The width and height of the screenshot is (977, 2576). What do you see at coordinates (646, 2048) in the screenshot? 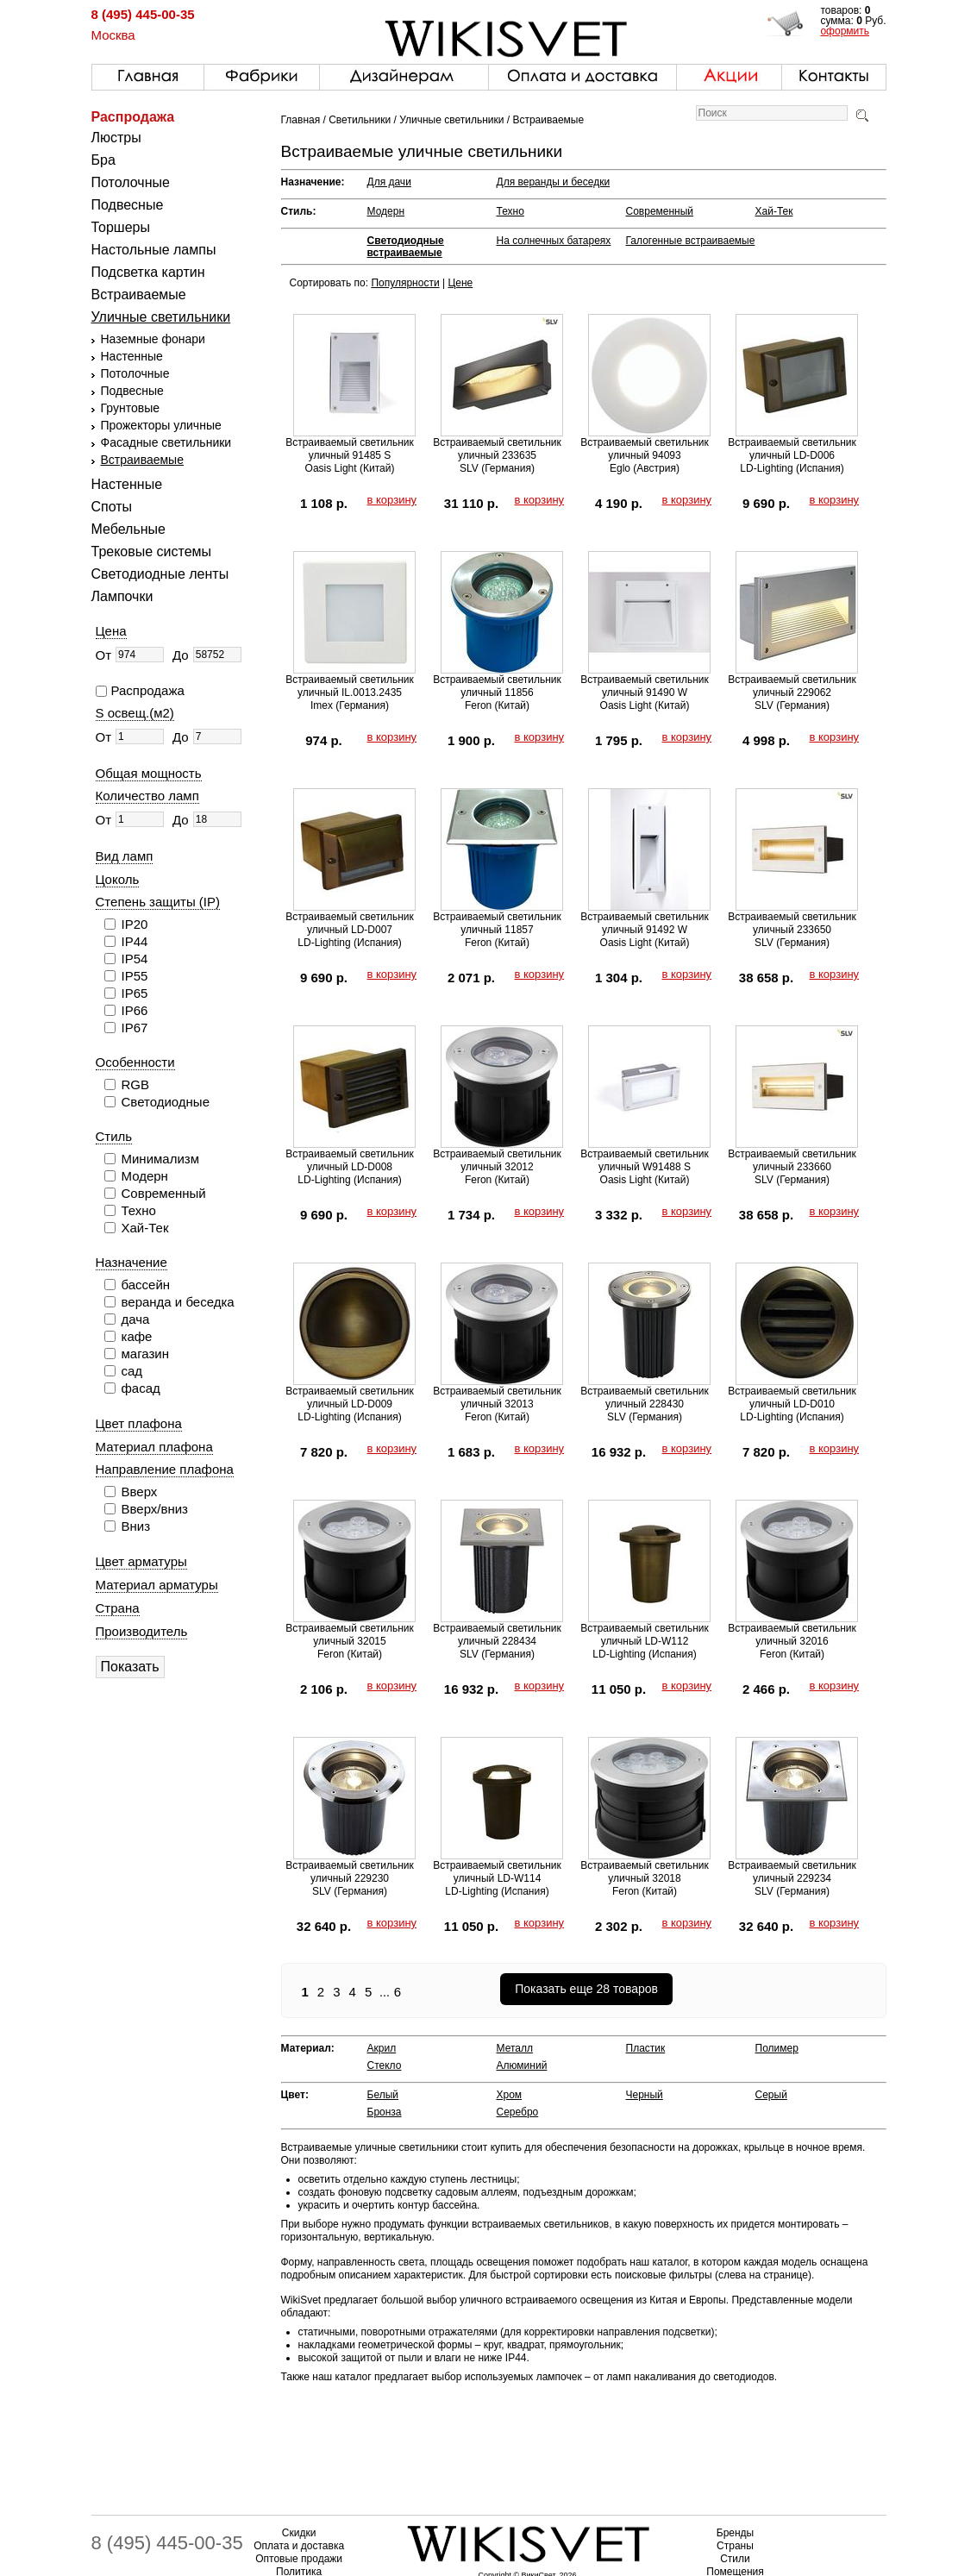
I see `Пластик` at bounding box center [646, 2048].